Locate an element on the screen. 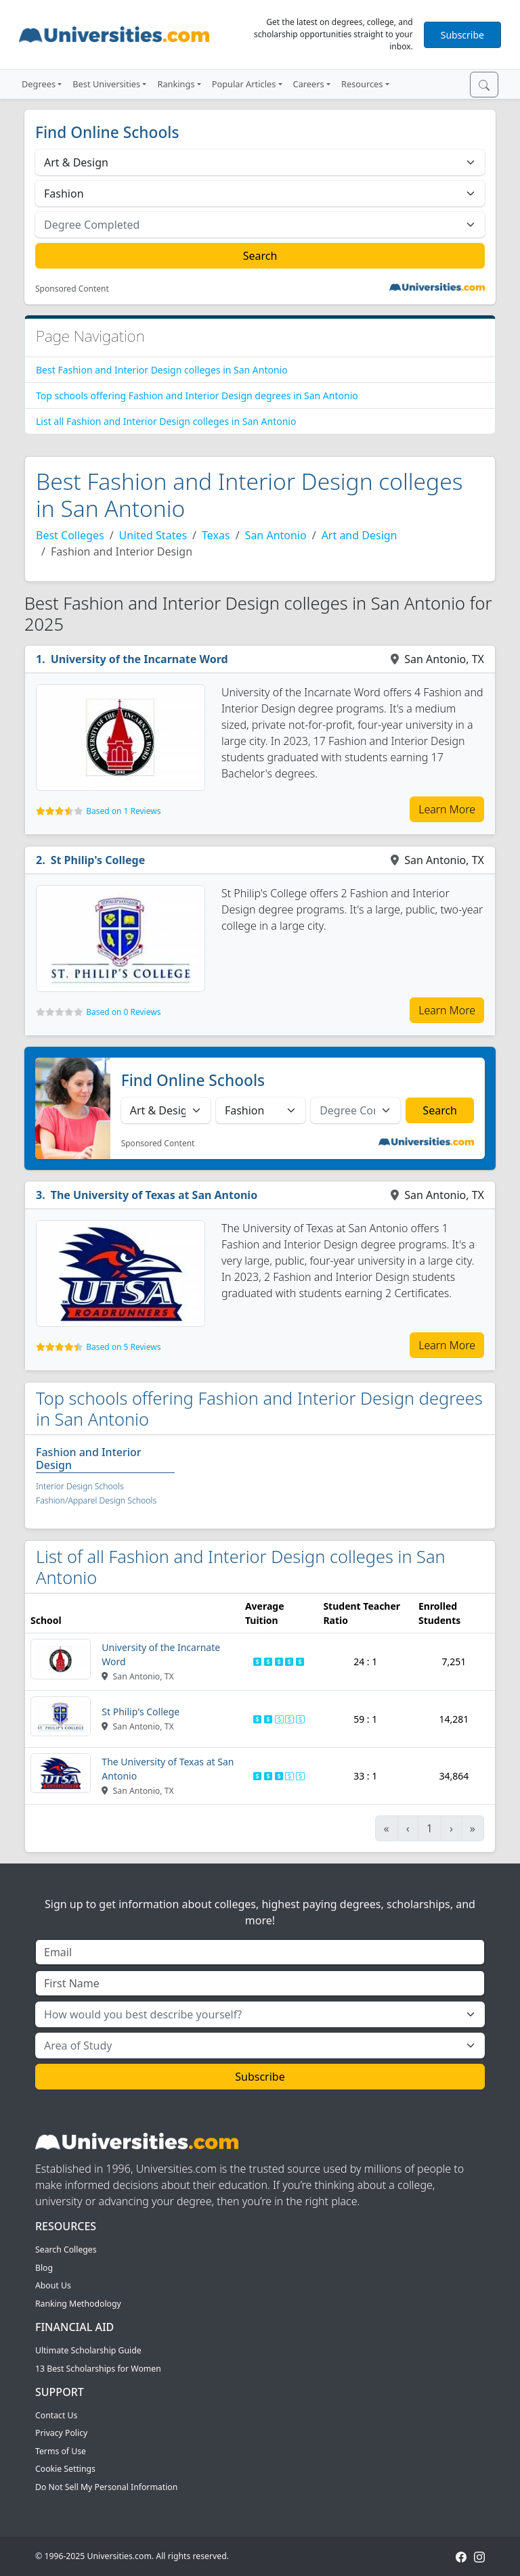 The image size is (520, 2576). Blog is located at coordinates (44, 2268).